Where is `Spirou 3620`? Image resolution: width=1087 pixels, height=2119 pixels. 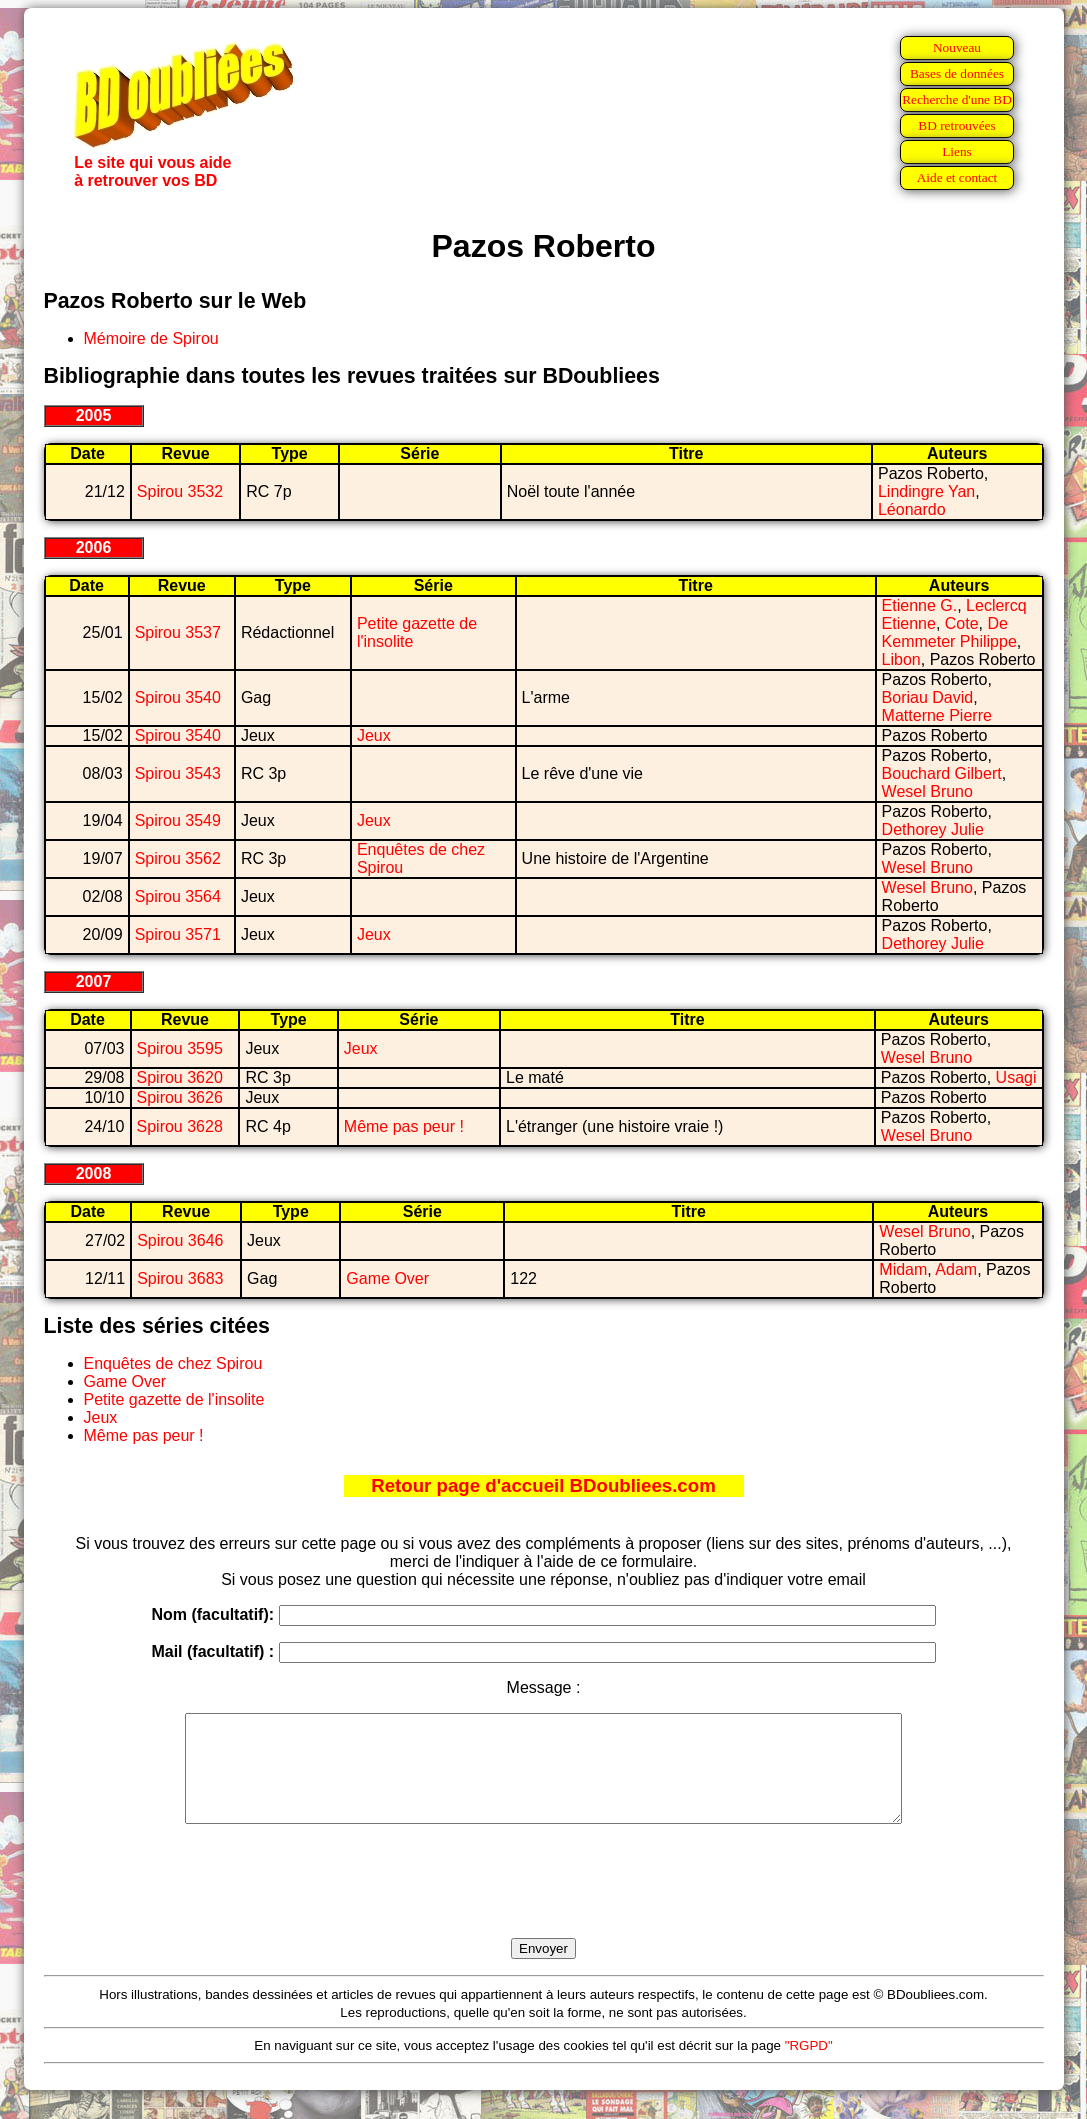
Spirou 3620 is located at coordinates (180, 1077).